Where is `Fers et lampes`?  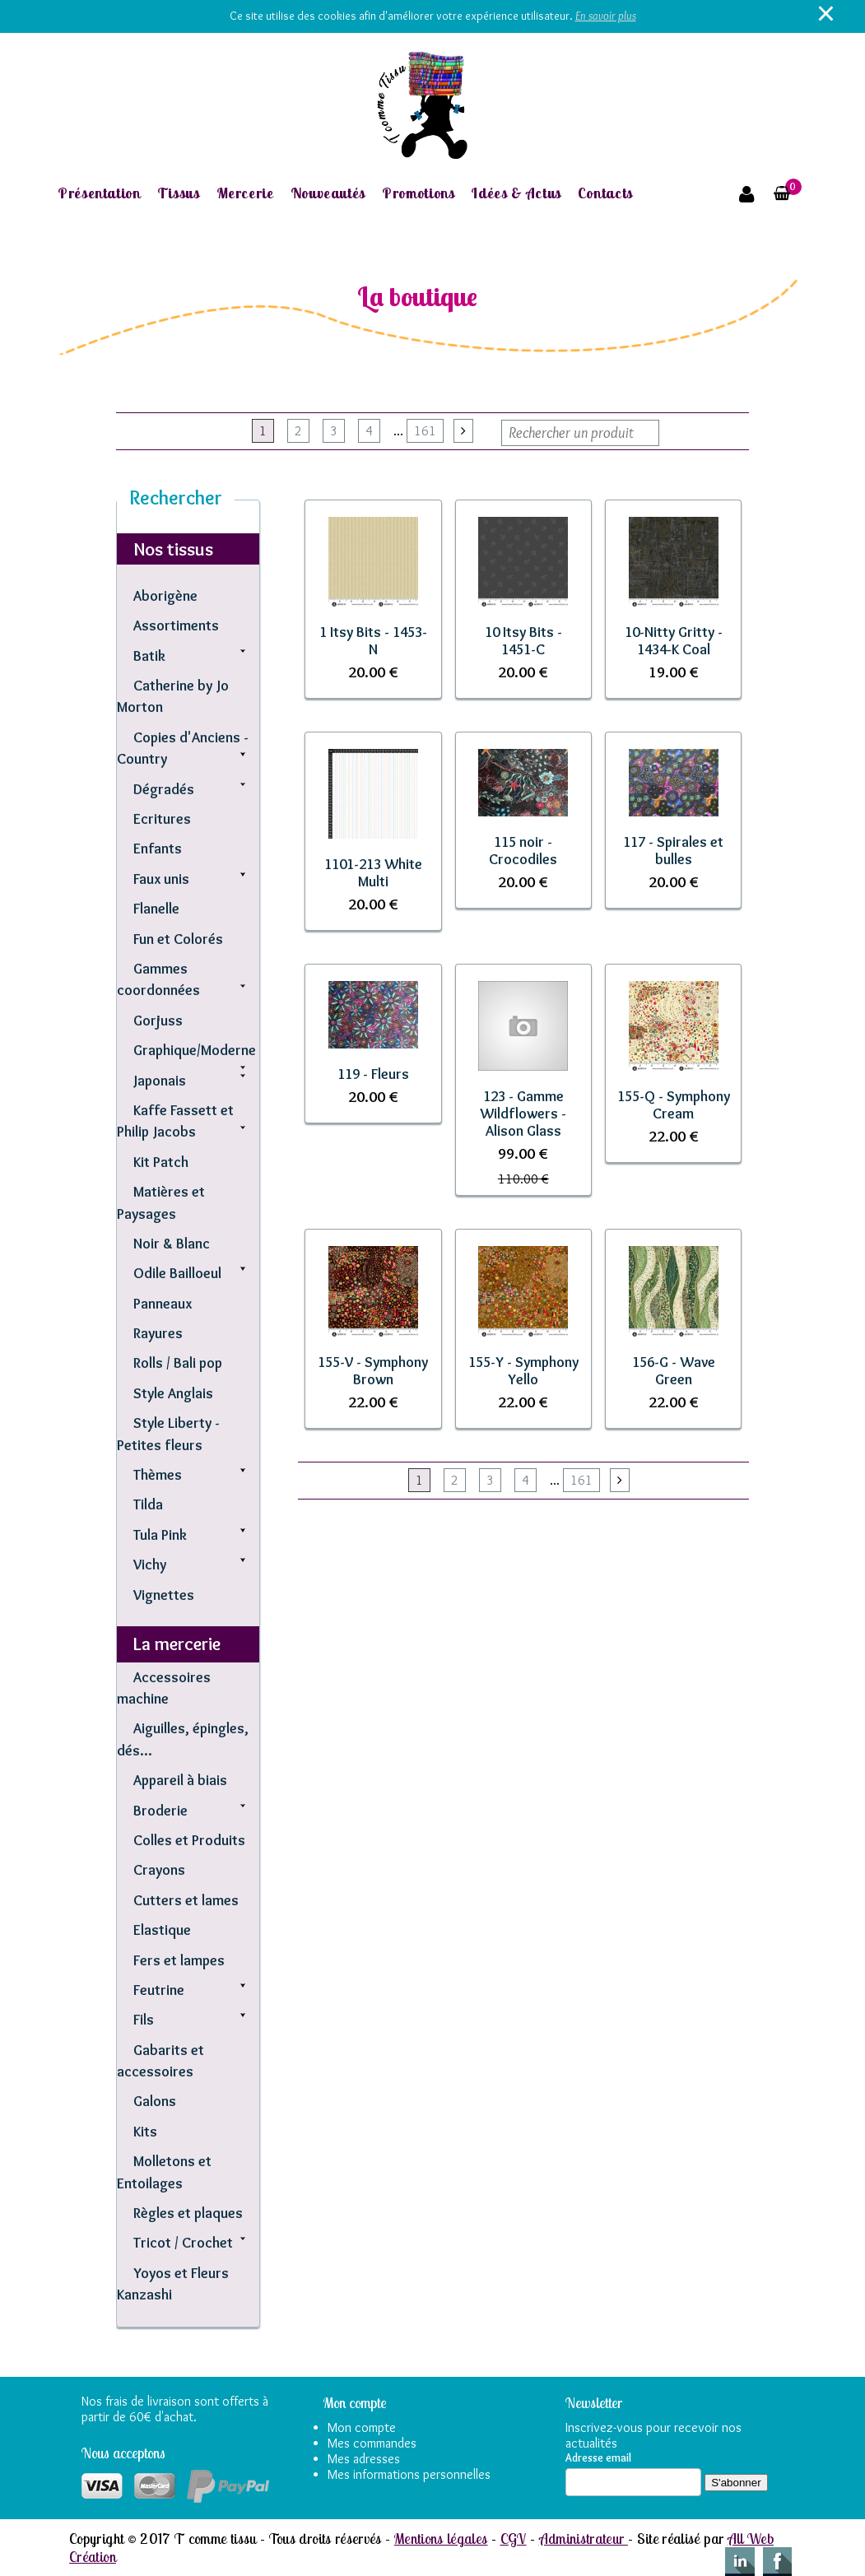
Fers et lampes is located at coordinates (179, 1960).